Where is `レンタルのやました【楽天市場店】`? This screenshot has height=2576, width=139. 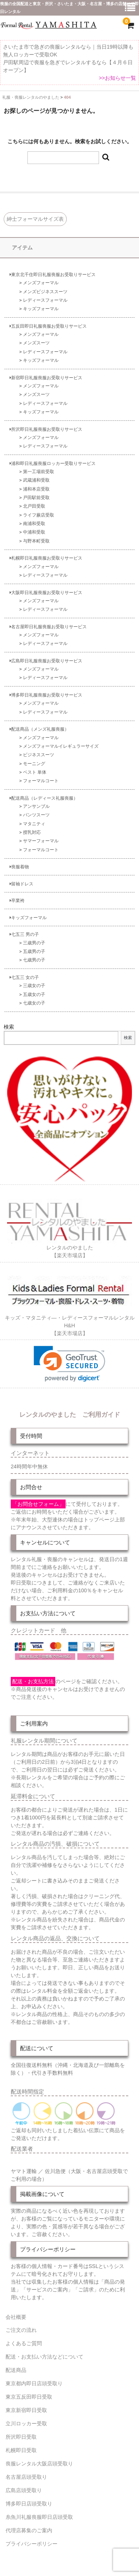 レンタルのやました【楽天市場店】 is located at coordinates (69, 1247).